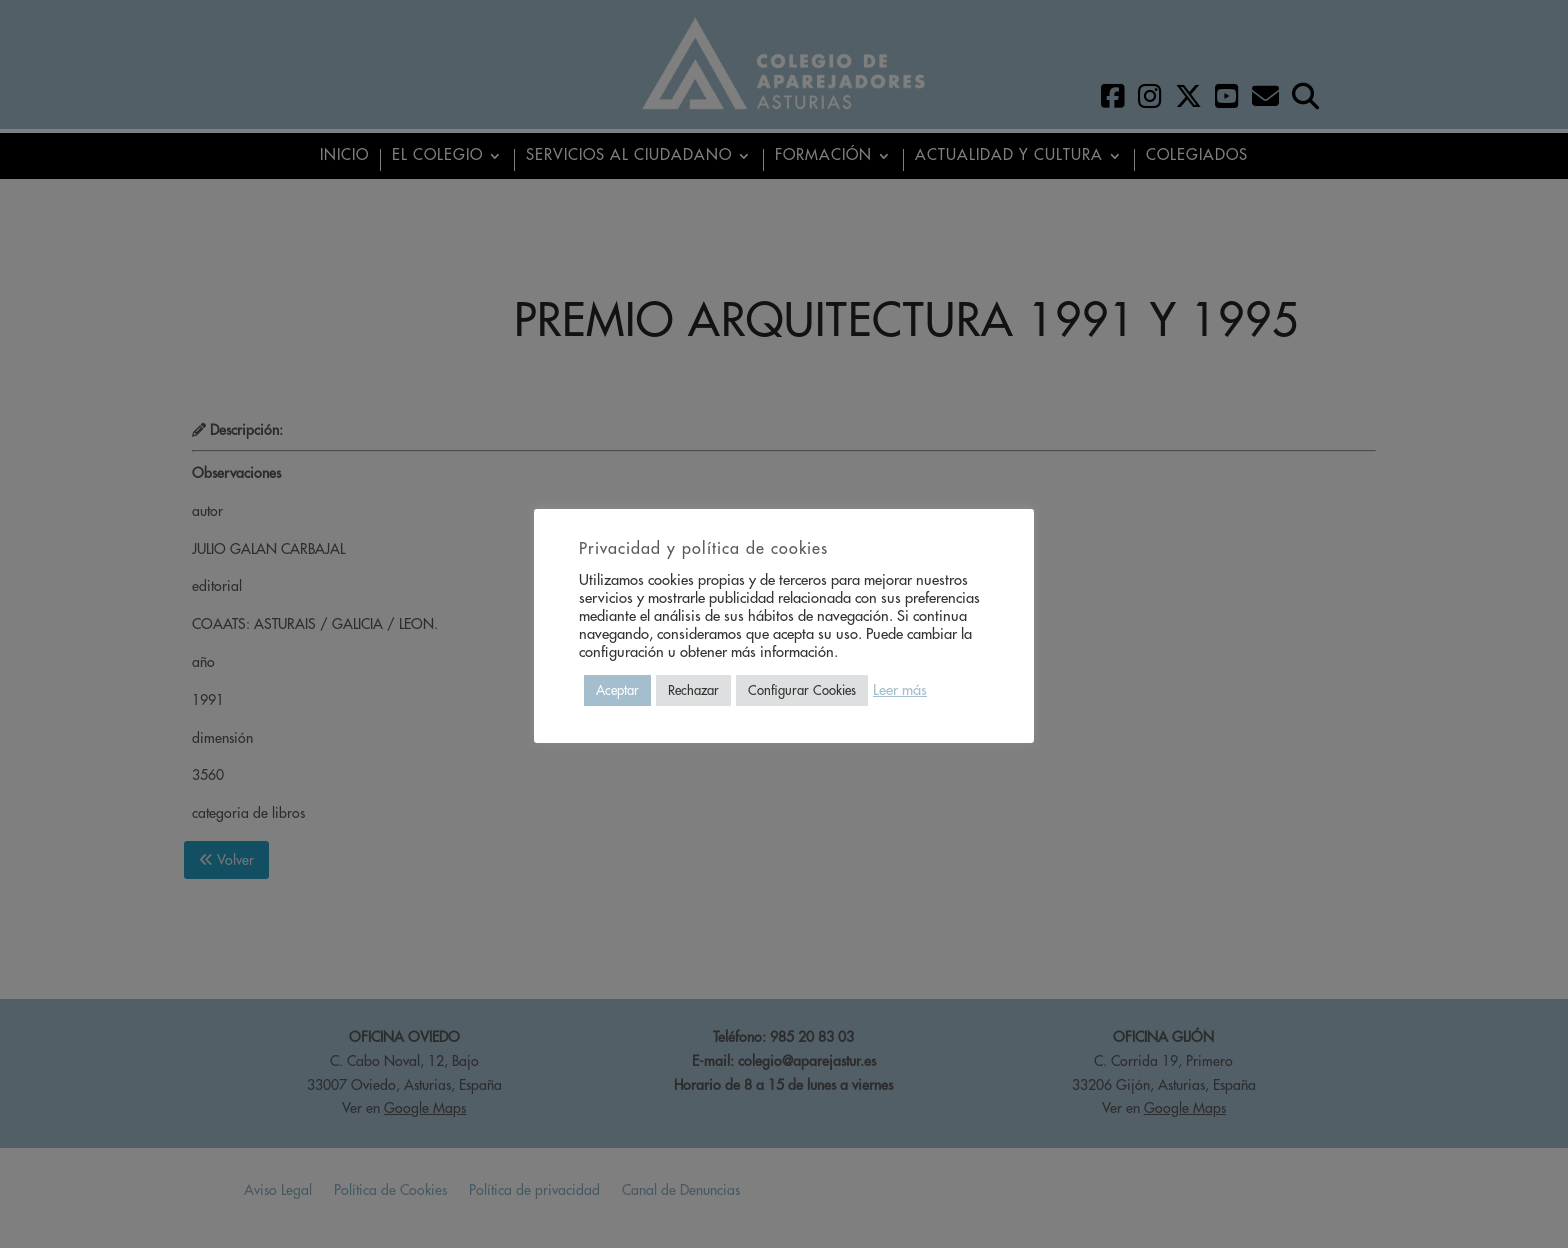 The image size is (1568, 1248). Describe the element at coordinates (617, 690) in the screenshot. I see `Aceptar [button]` at that location.